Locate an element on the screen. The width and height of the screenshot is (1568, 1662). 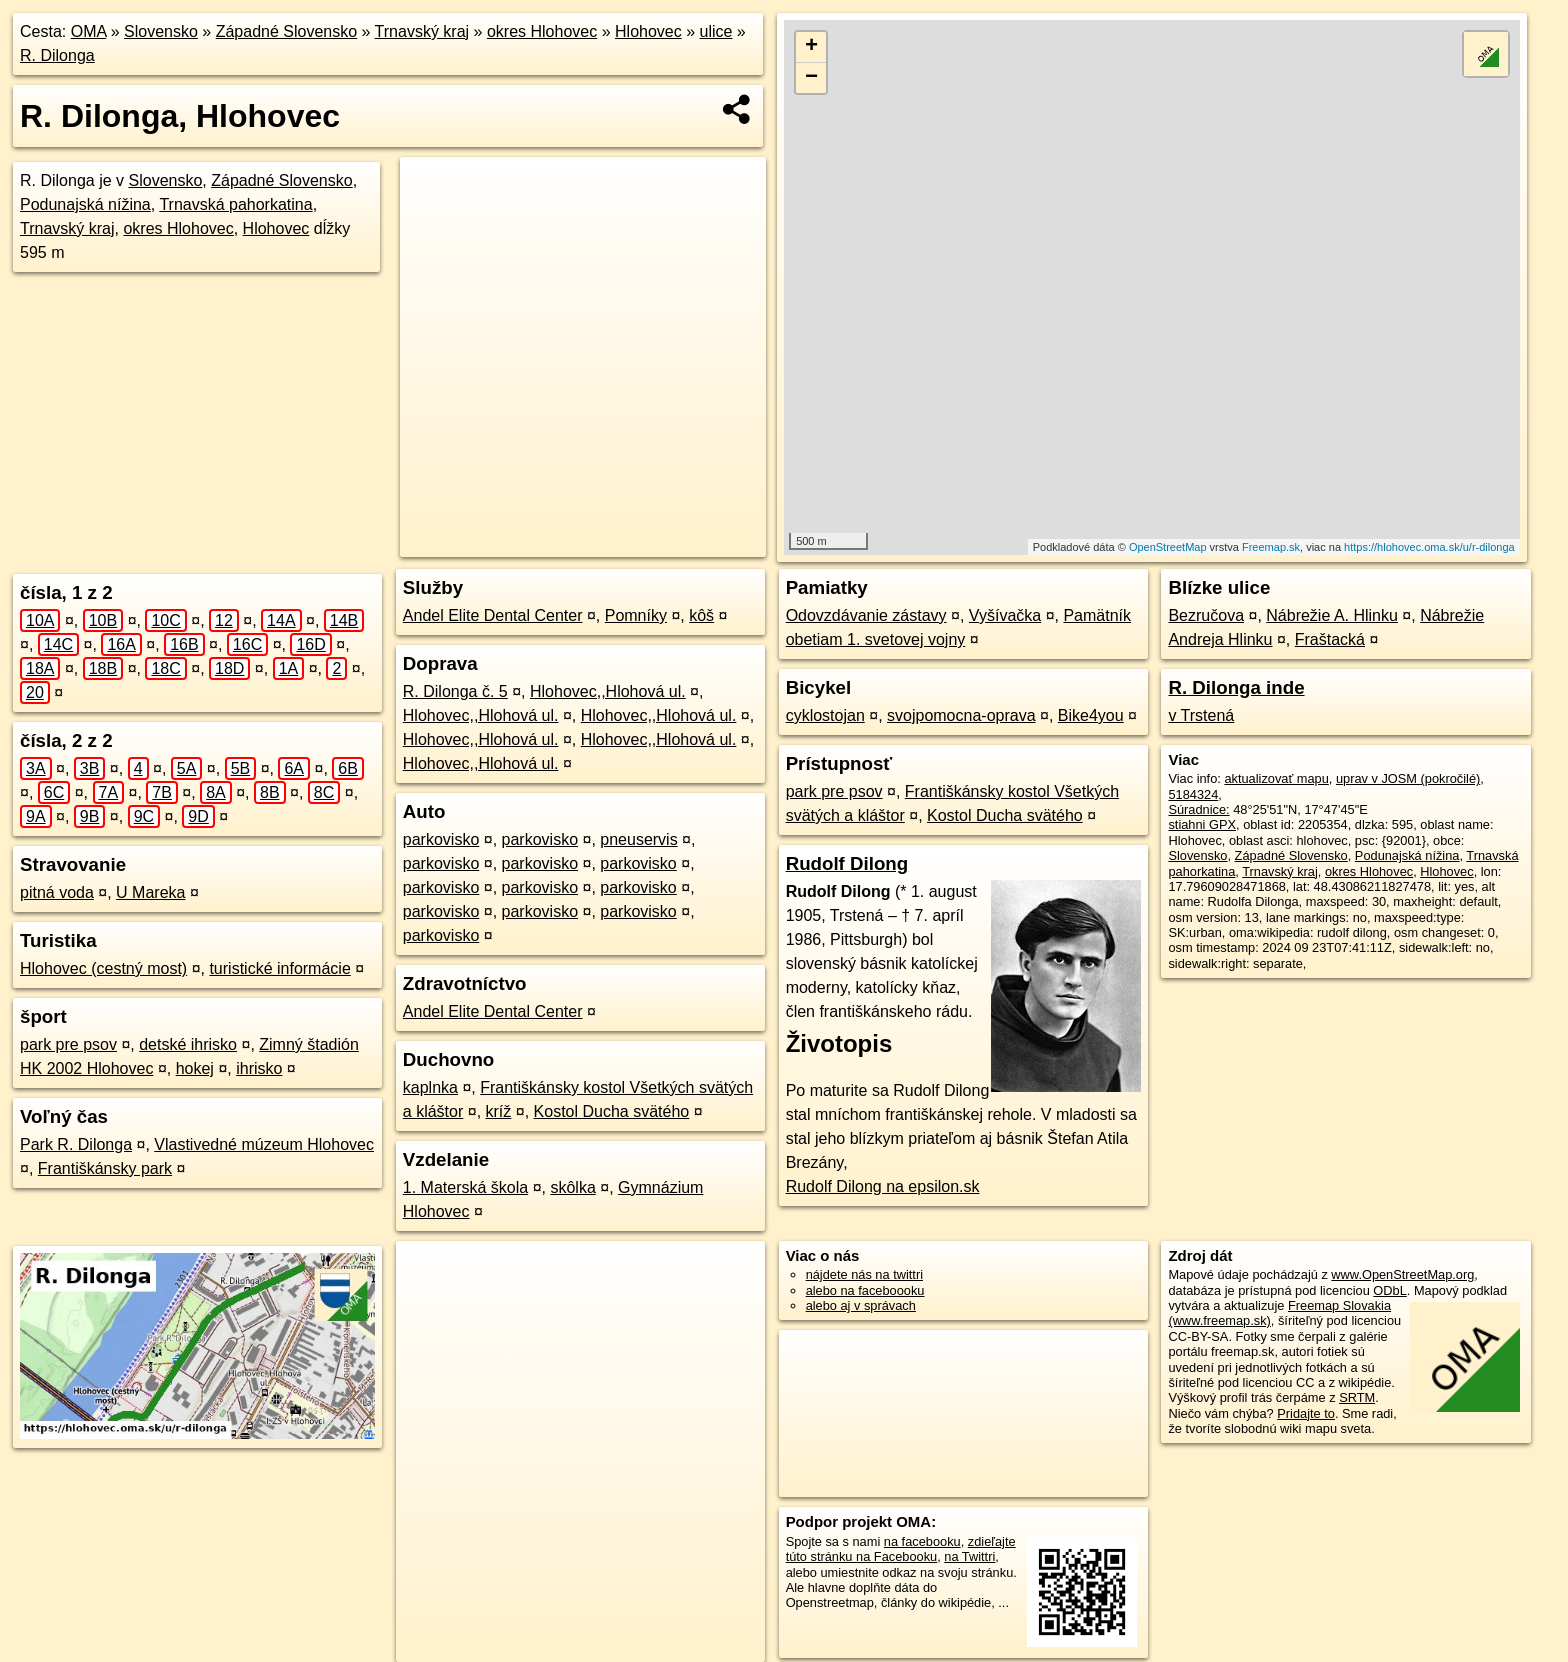
R. Dilonga č. 5 is located at coordinates (455, 691).